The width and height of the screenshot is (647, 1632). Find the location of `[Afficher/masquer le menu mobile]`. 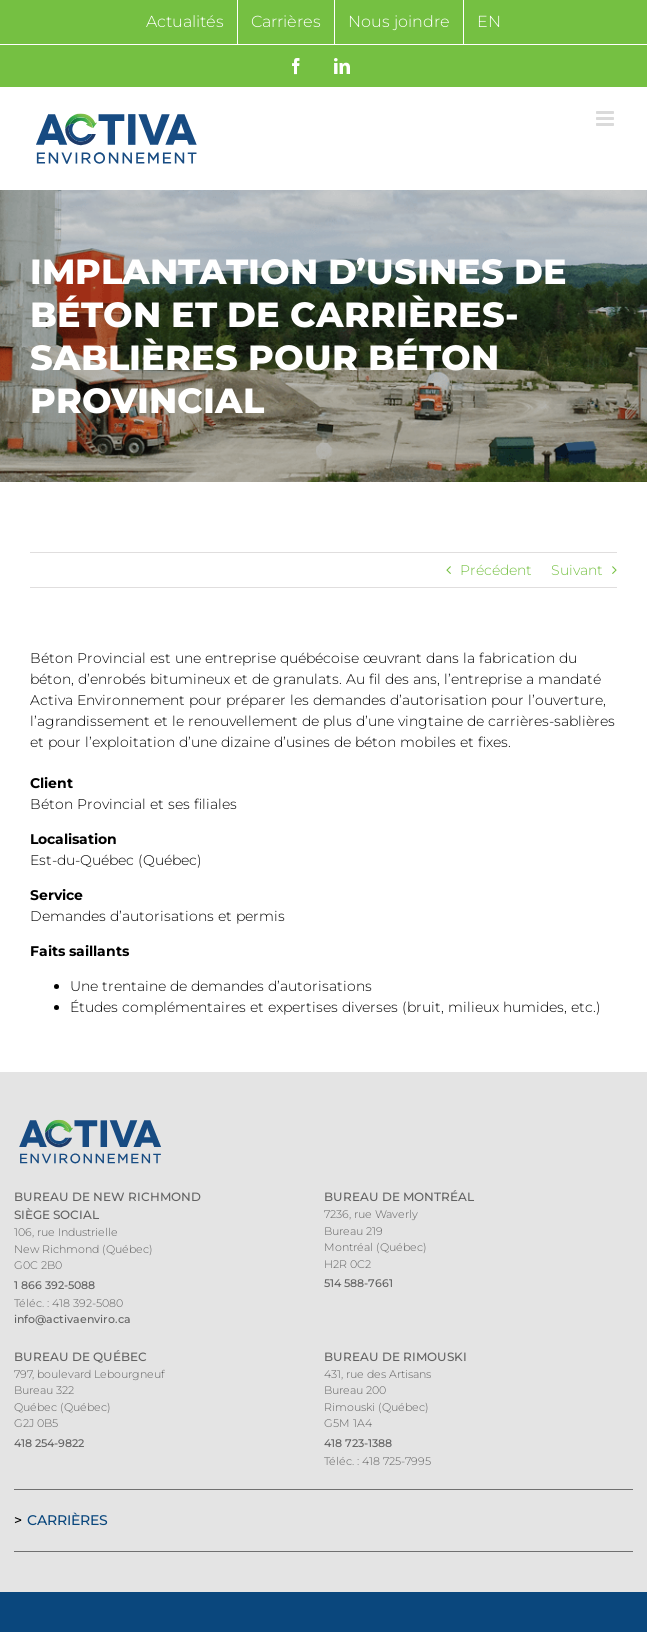

[Afficher/masquer le menu mobile] is located at coordinates (606, 118).